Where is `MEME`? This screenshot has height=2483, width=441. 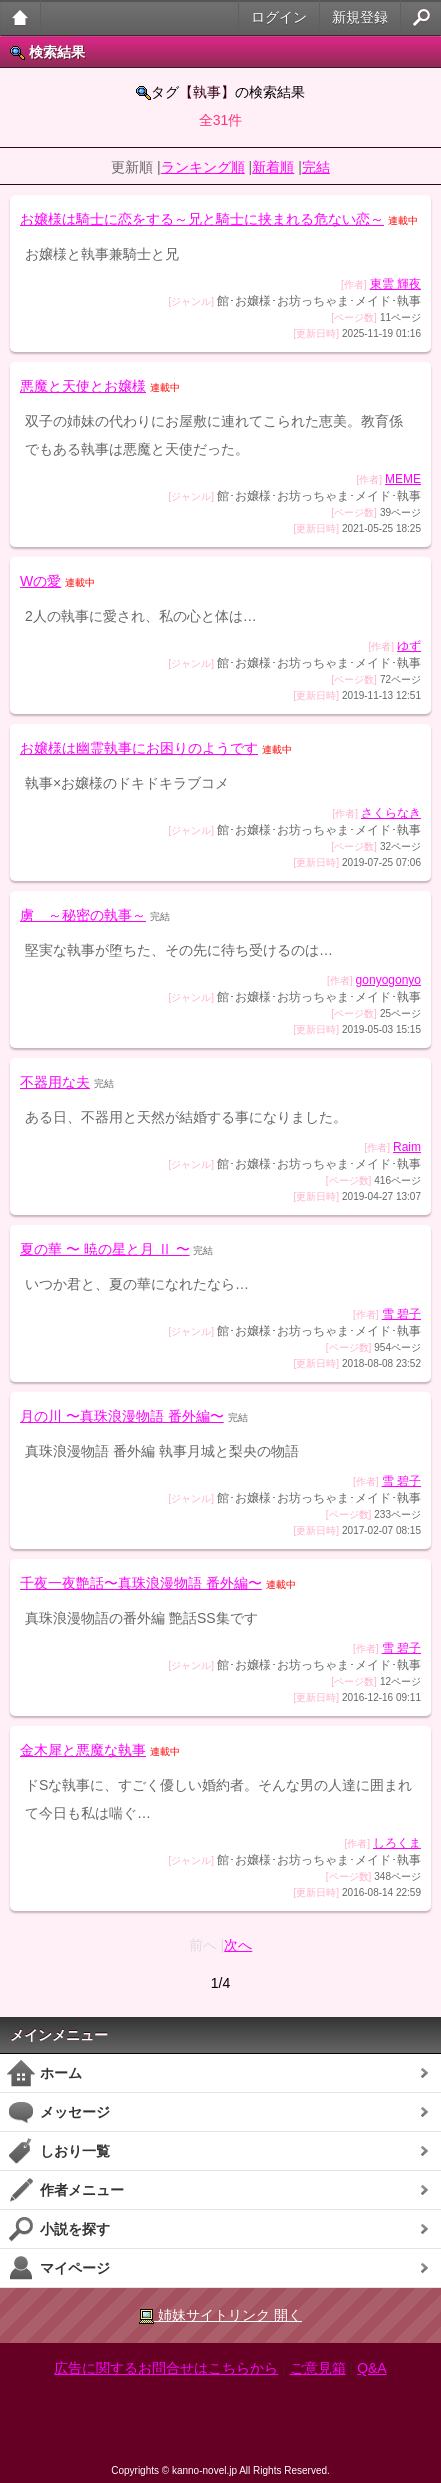
MEME is located at coordinates (403, 479).